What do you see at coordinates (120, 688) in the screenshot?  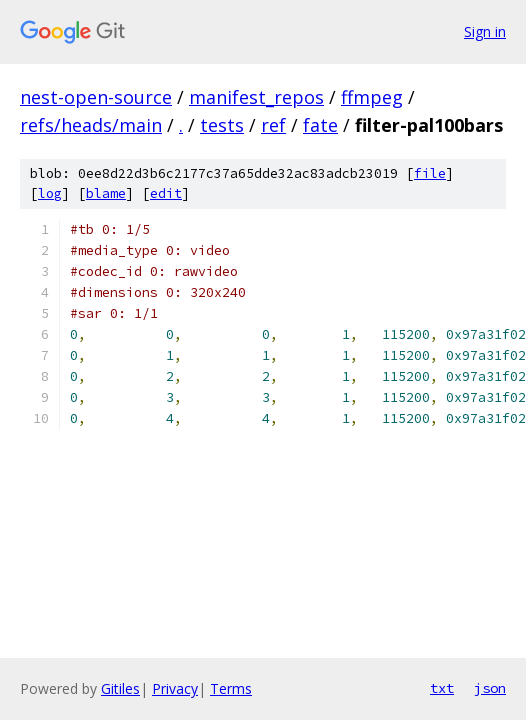 I see `Gitiles` at bounding box center [120, 688].